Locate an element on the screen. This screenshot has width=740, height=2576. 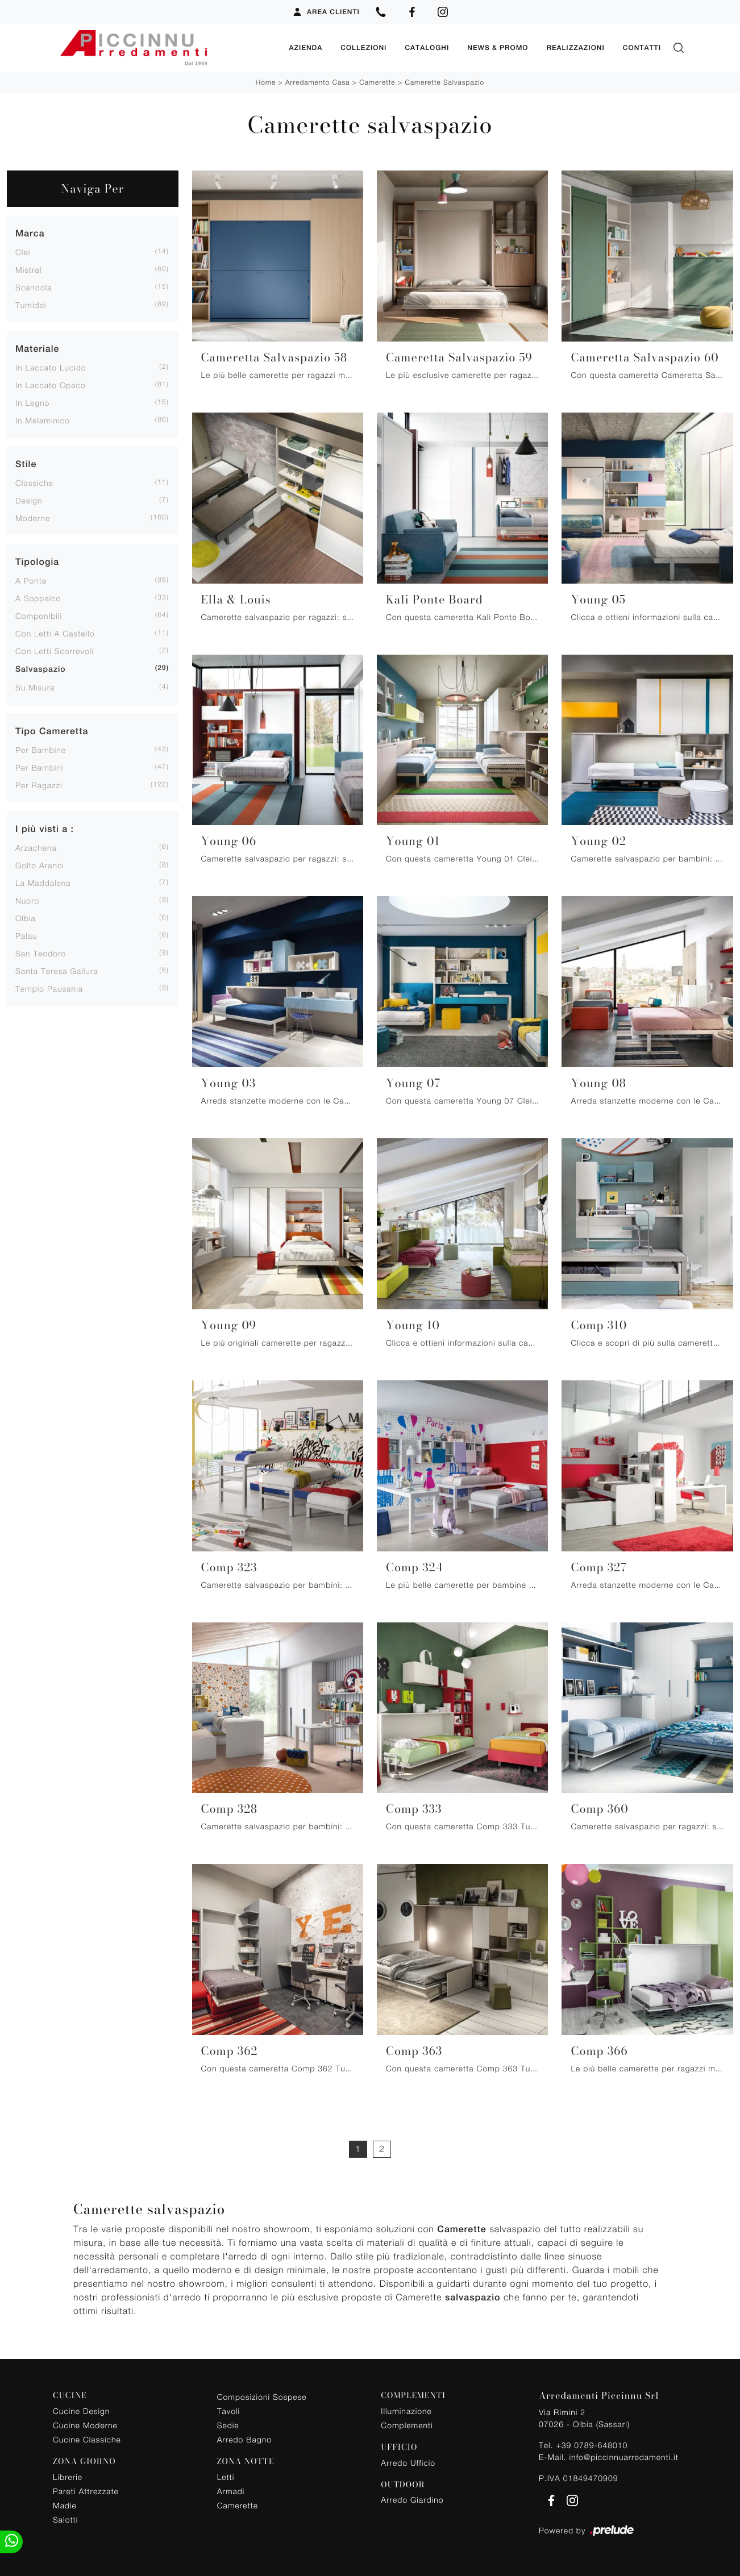
Madie is located at coordinates (65, 2502).